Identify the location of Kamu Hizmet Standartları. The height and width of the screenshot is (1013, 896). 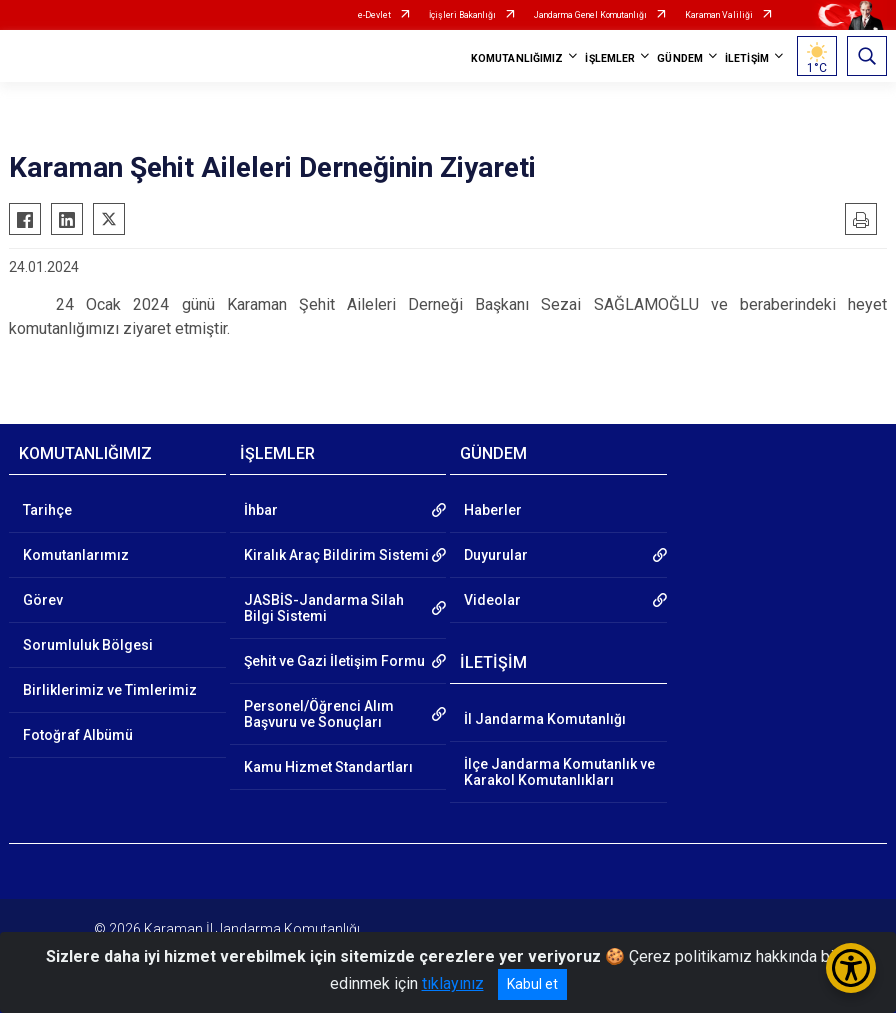
(328, 767).